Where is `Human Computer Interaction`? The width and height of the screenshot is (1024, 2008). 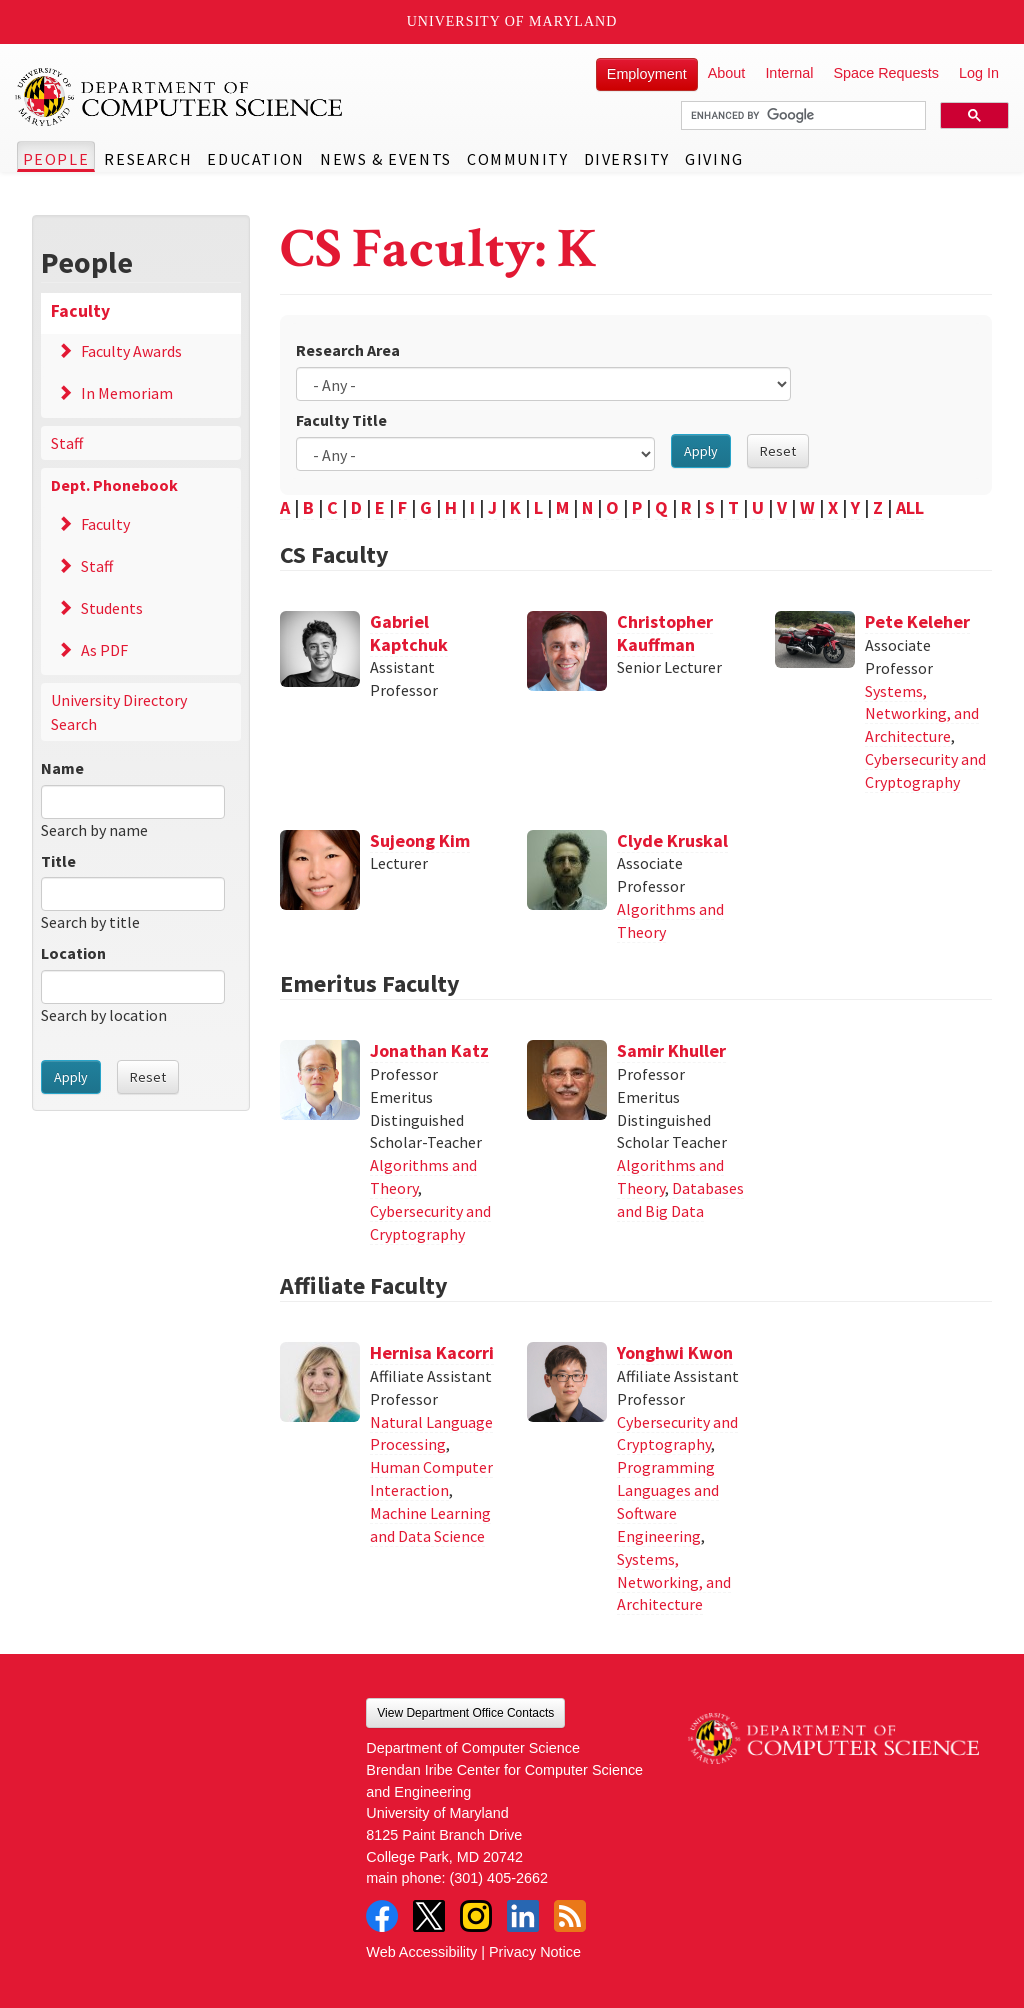
Human Computer Interaction is located at coordinates (431, 1478).